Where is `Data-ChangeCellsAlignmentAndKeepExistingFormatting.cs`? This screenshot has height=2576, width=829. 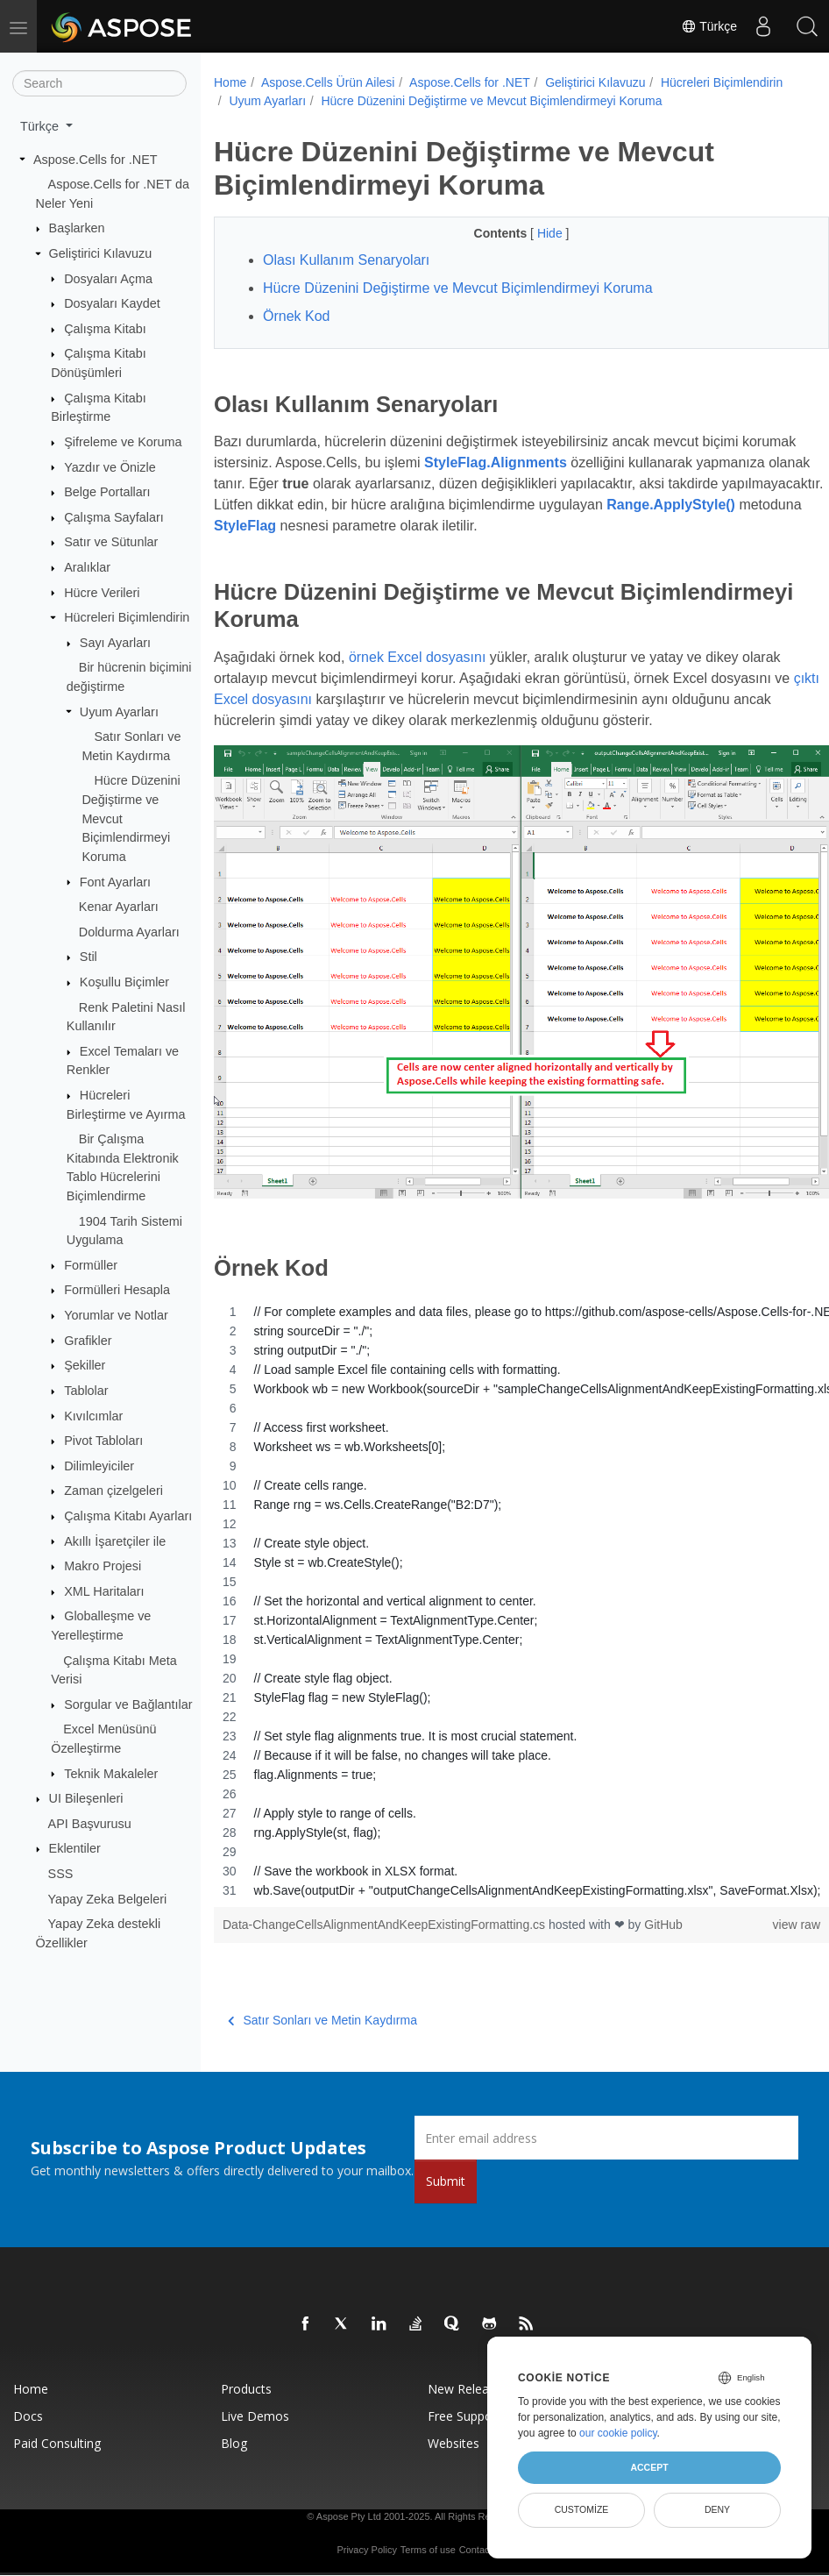
Data-ChangeCellsAlignmentAndKeepExistingFormatting.cs is located at coordinates (386, 1911).